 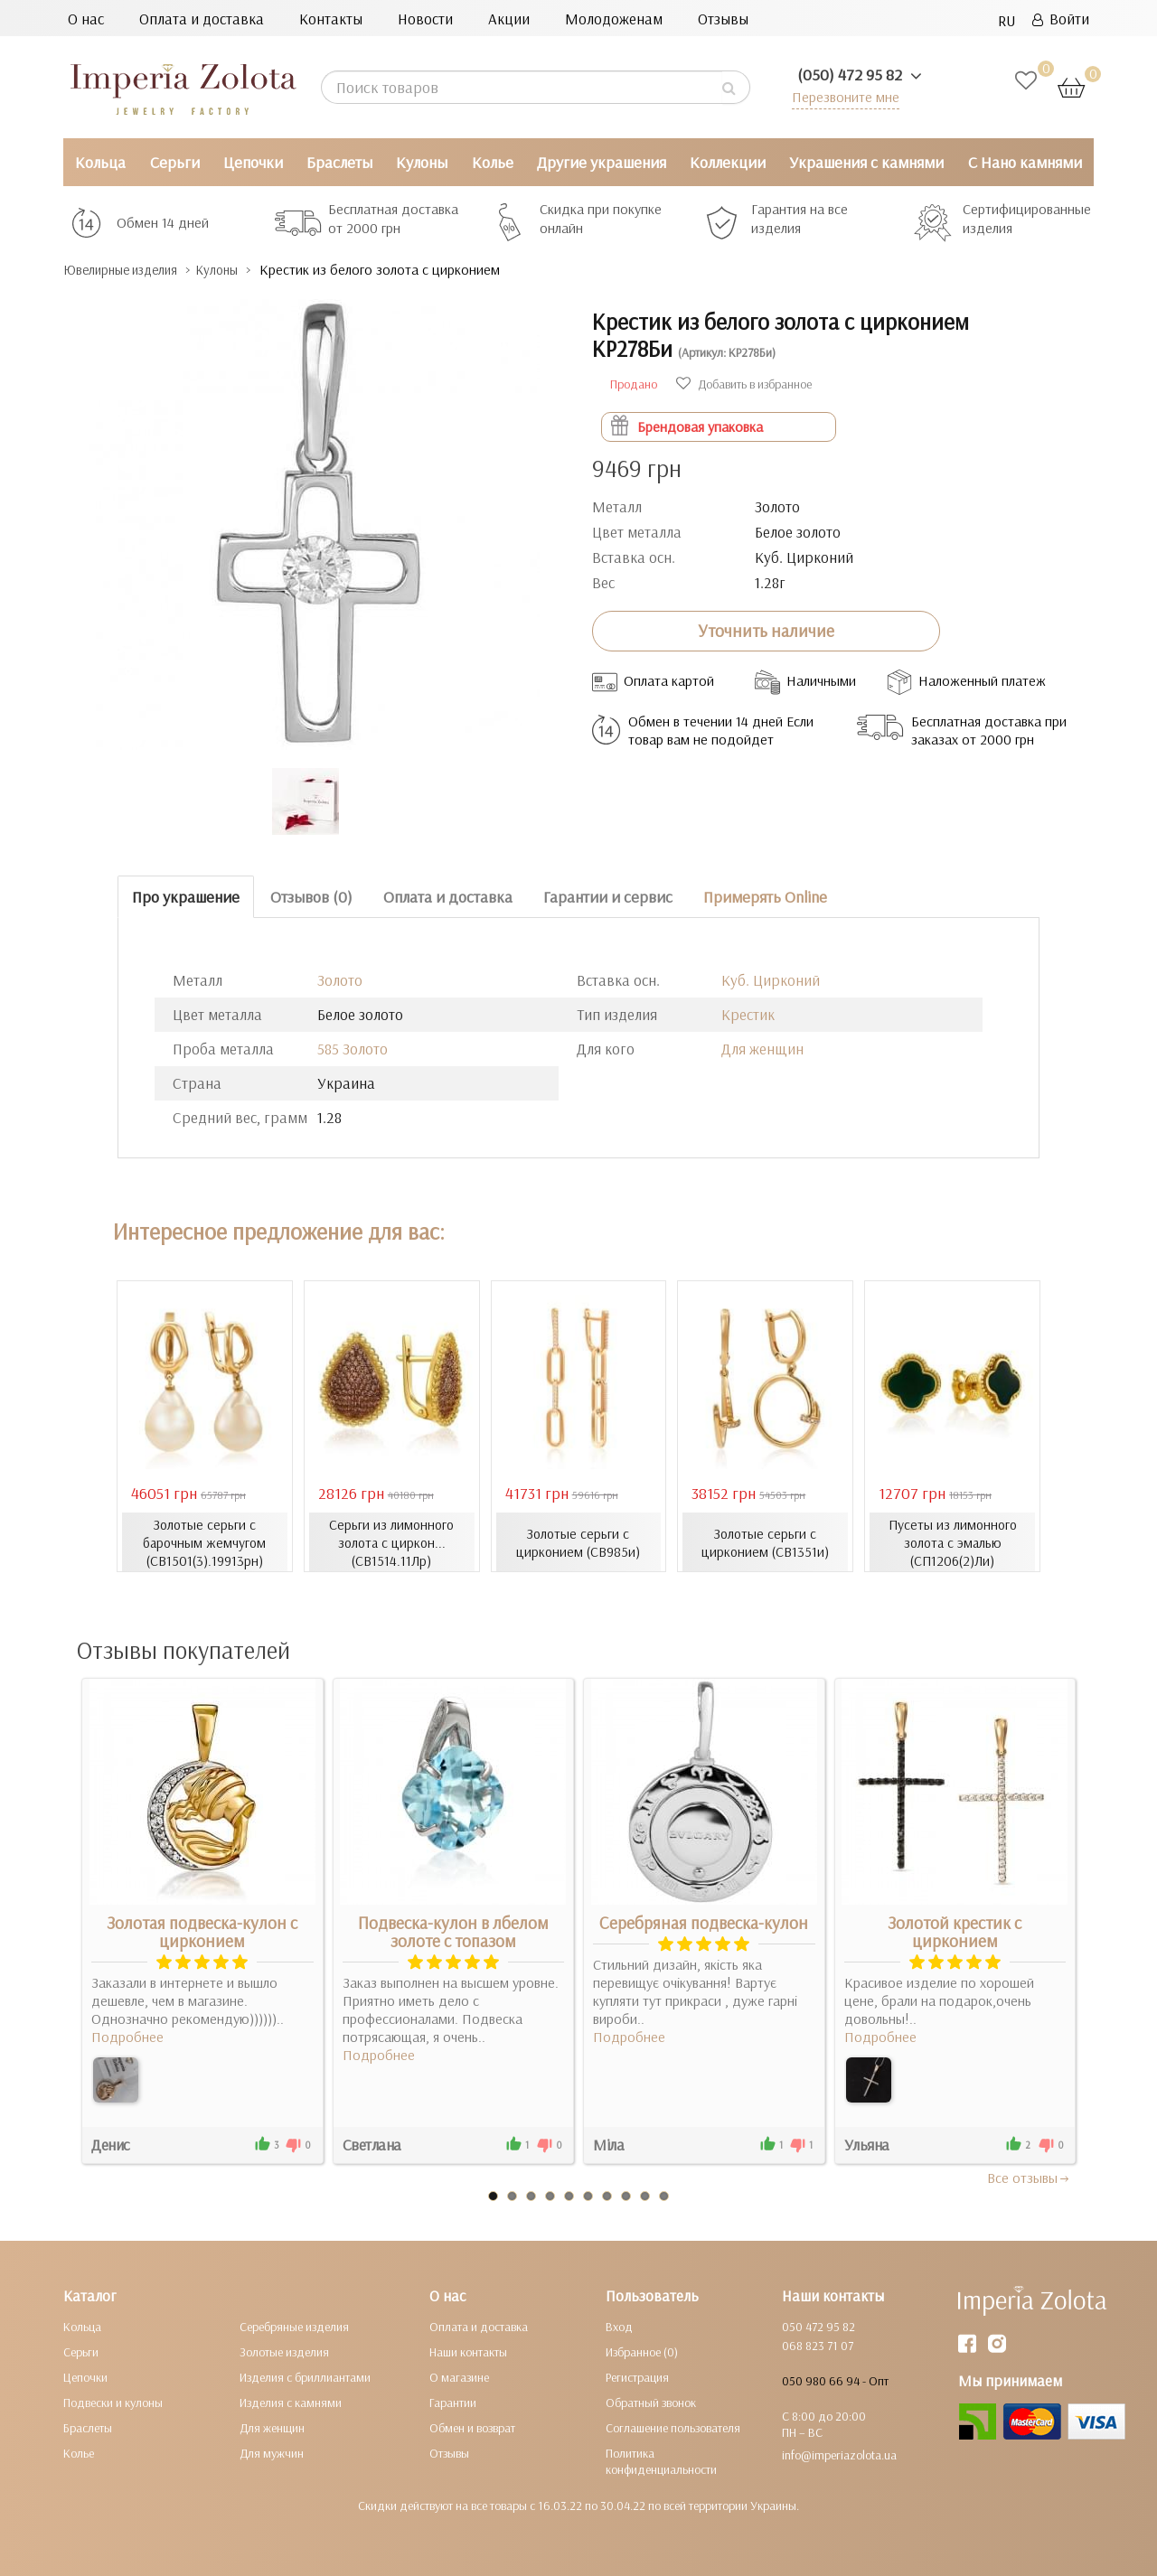 I want to click on 050 472 95 82, so click(x=818, y=2326).